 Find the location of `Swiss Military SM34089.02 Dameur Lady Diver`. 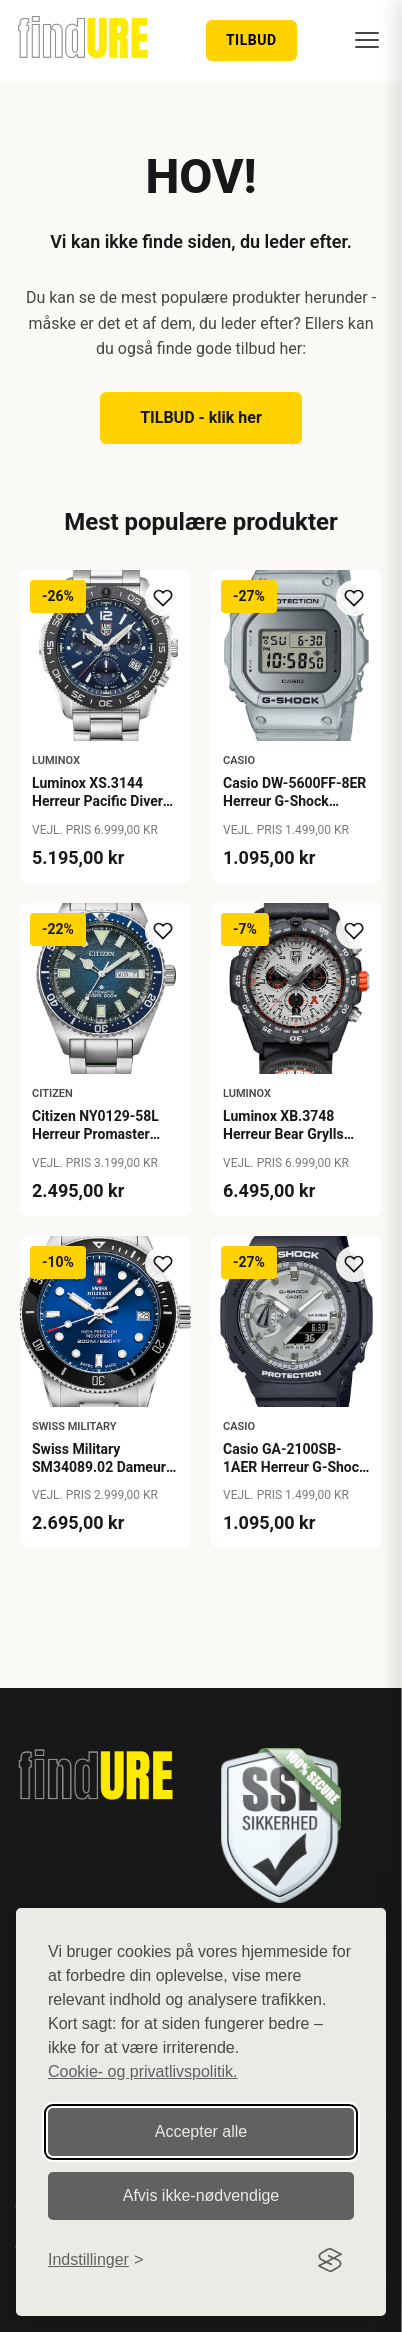

Swiss Military SM34089.02 Dameur Lady Diver is located at coordinates (99, 1467).